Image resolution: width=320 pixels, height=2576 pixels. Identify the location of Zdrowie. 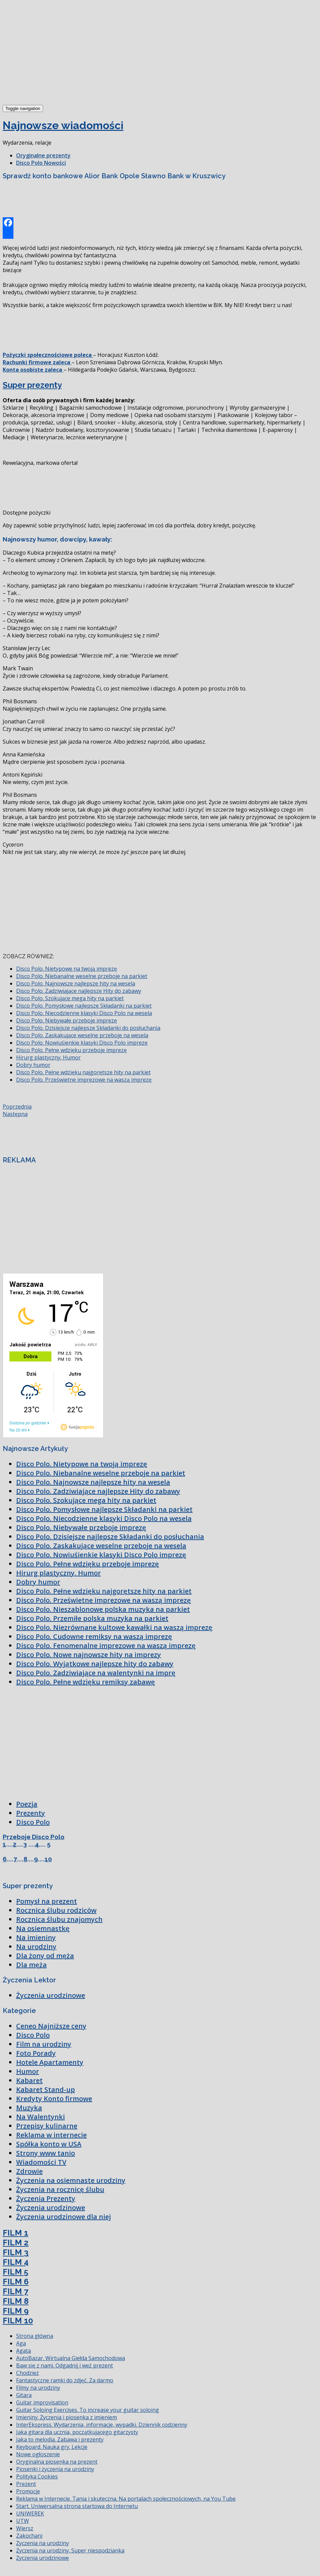
(29, 2171).